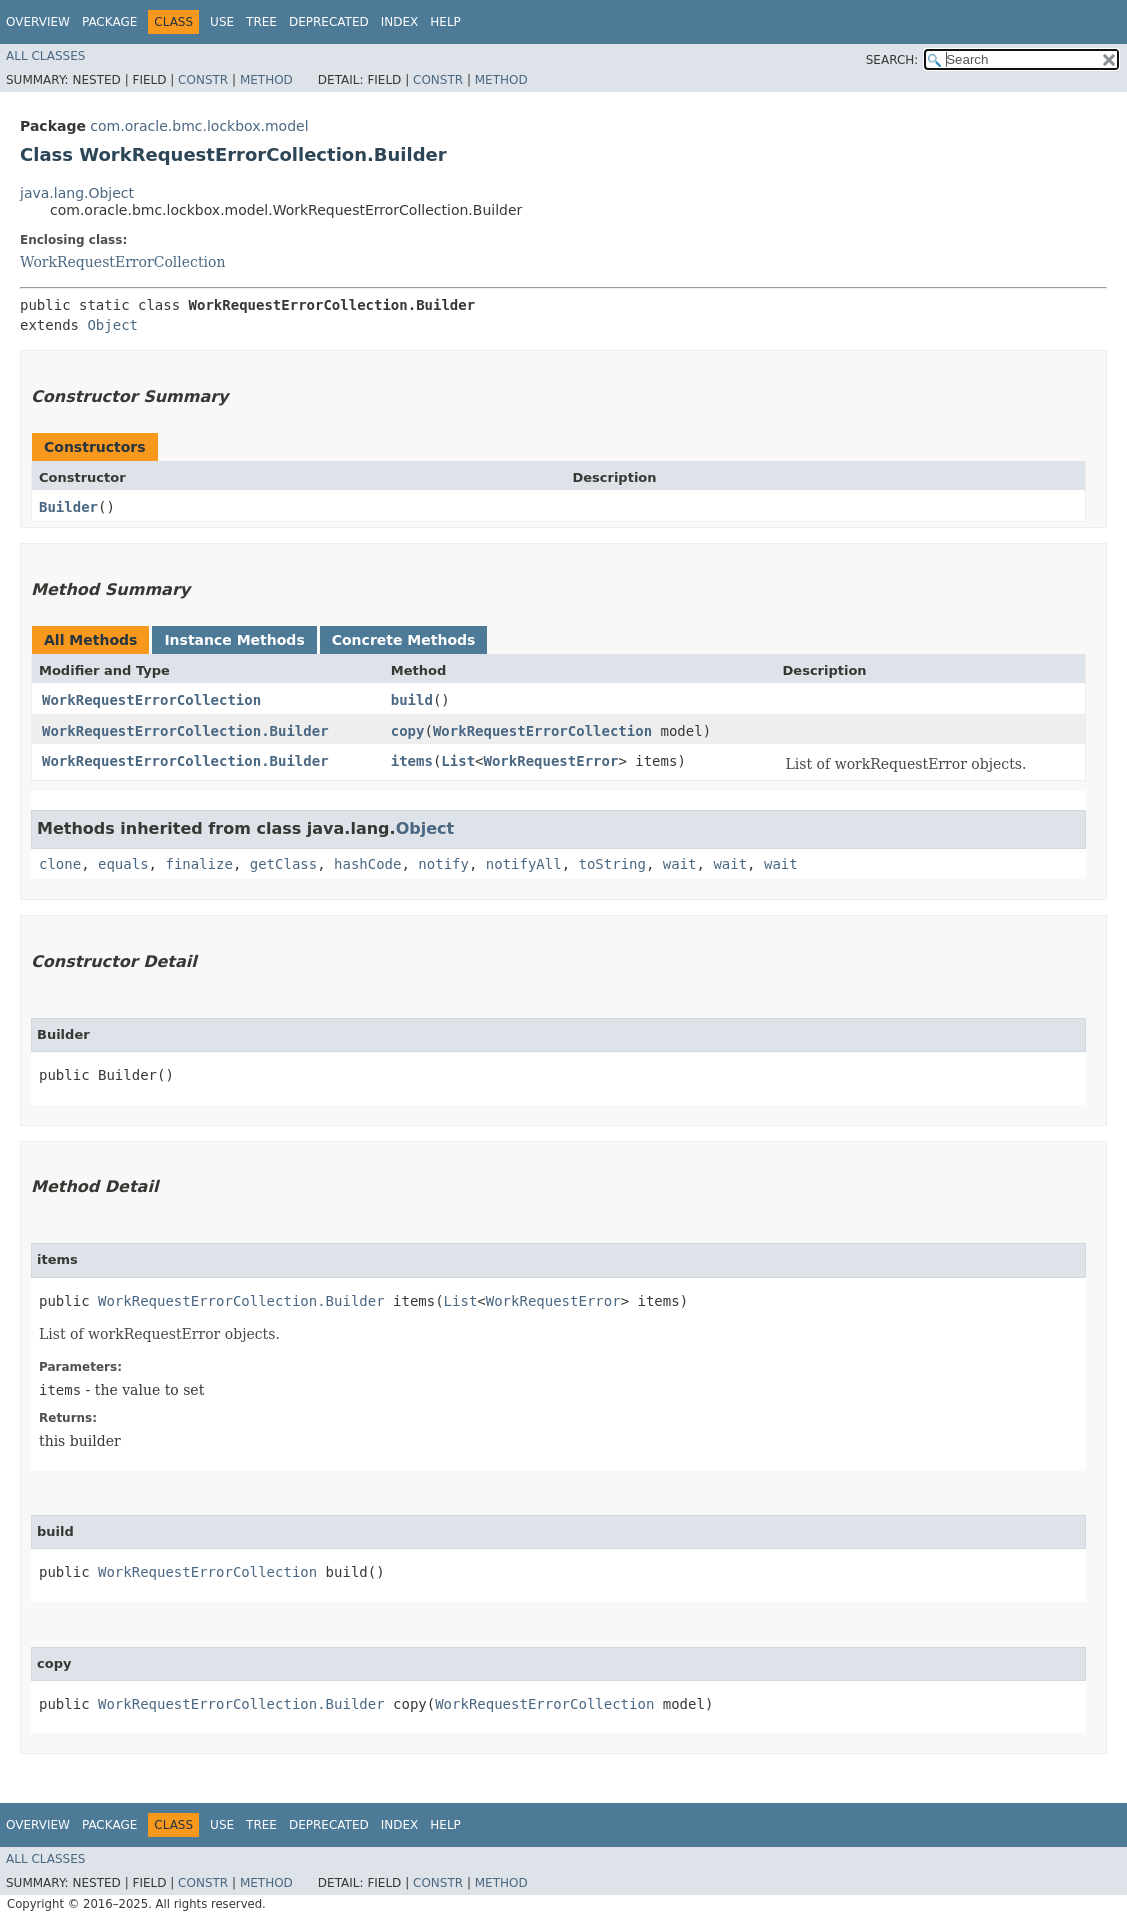  I want to click on Help, so click(445, 22).